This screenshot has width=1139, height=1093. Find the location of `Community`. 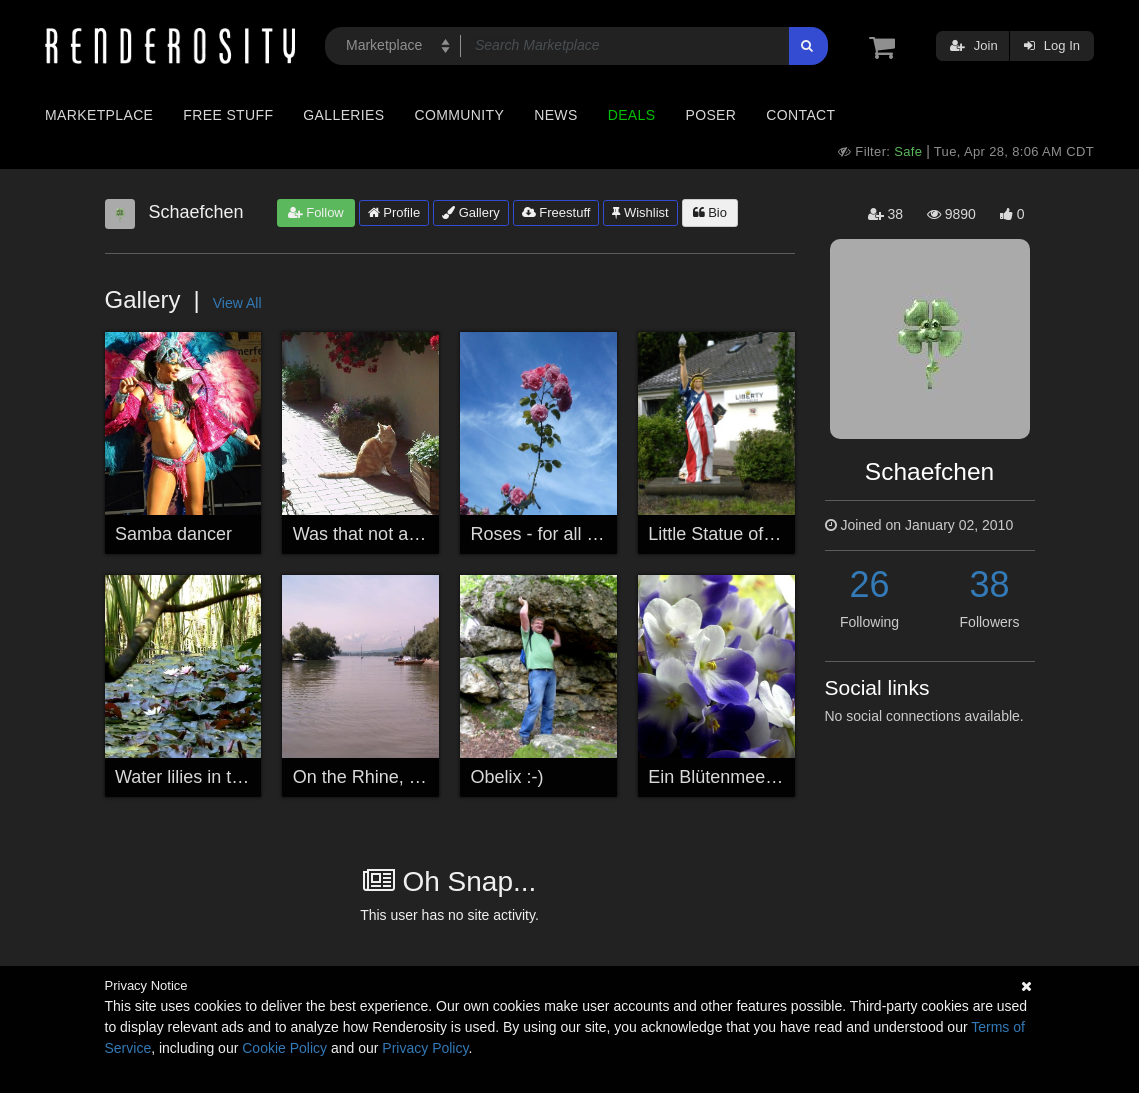

Community is located at coordinates (460, 115).